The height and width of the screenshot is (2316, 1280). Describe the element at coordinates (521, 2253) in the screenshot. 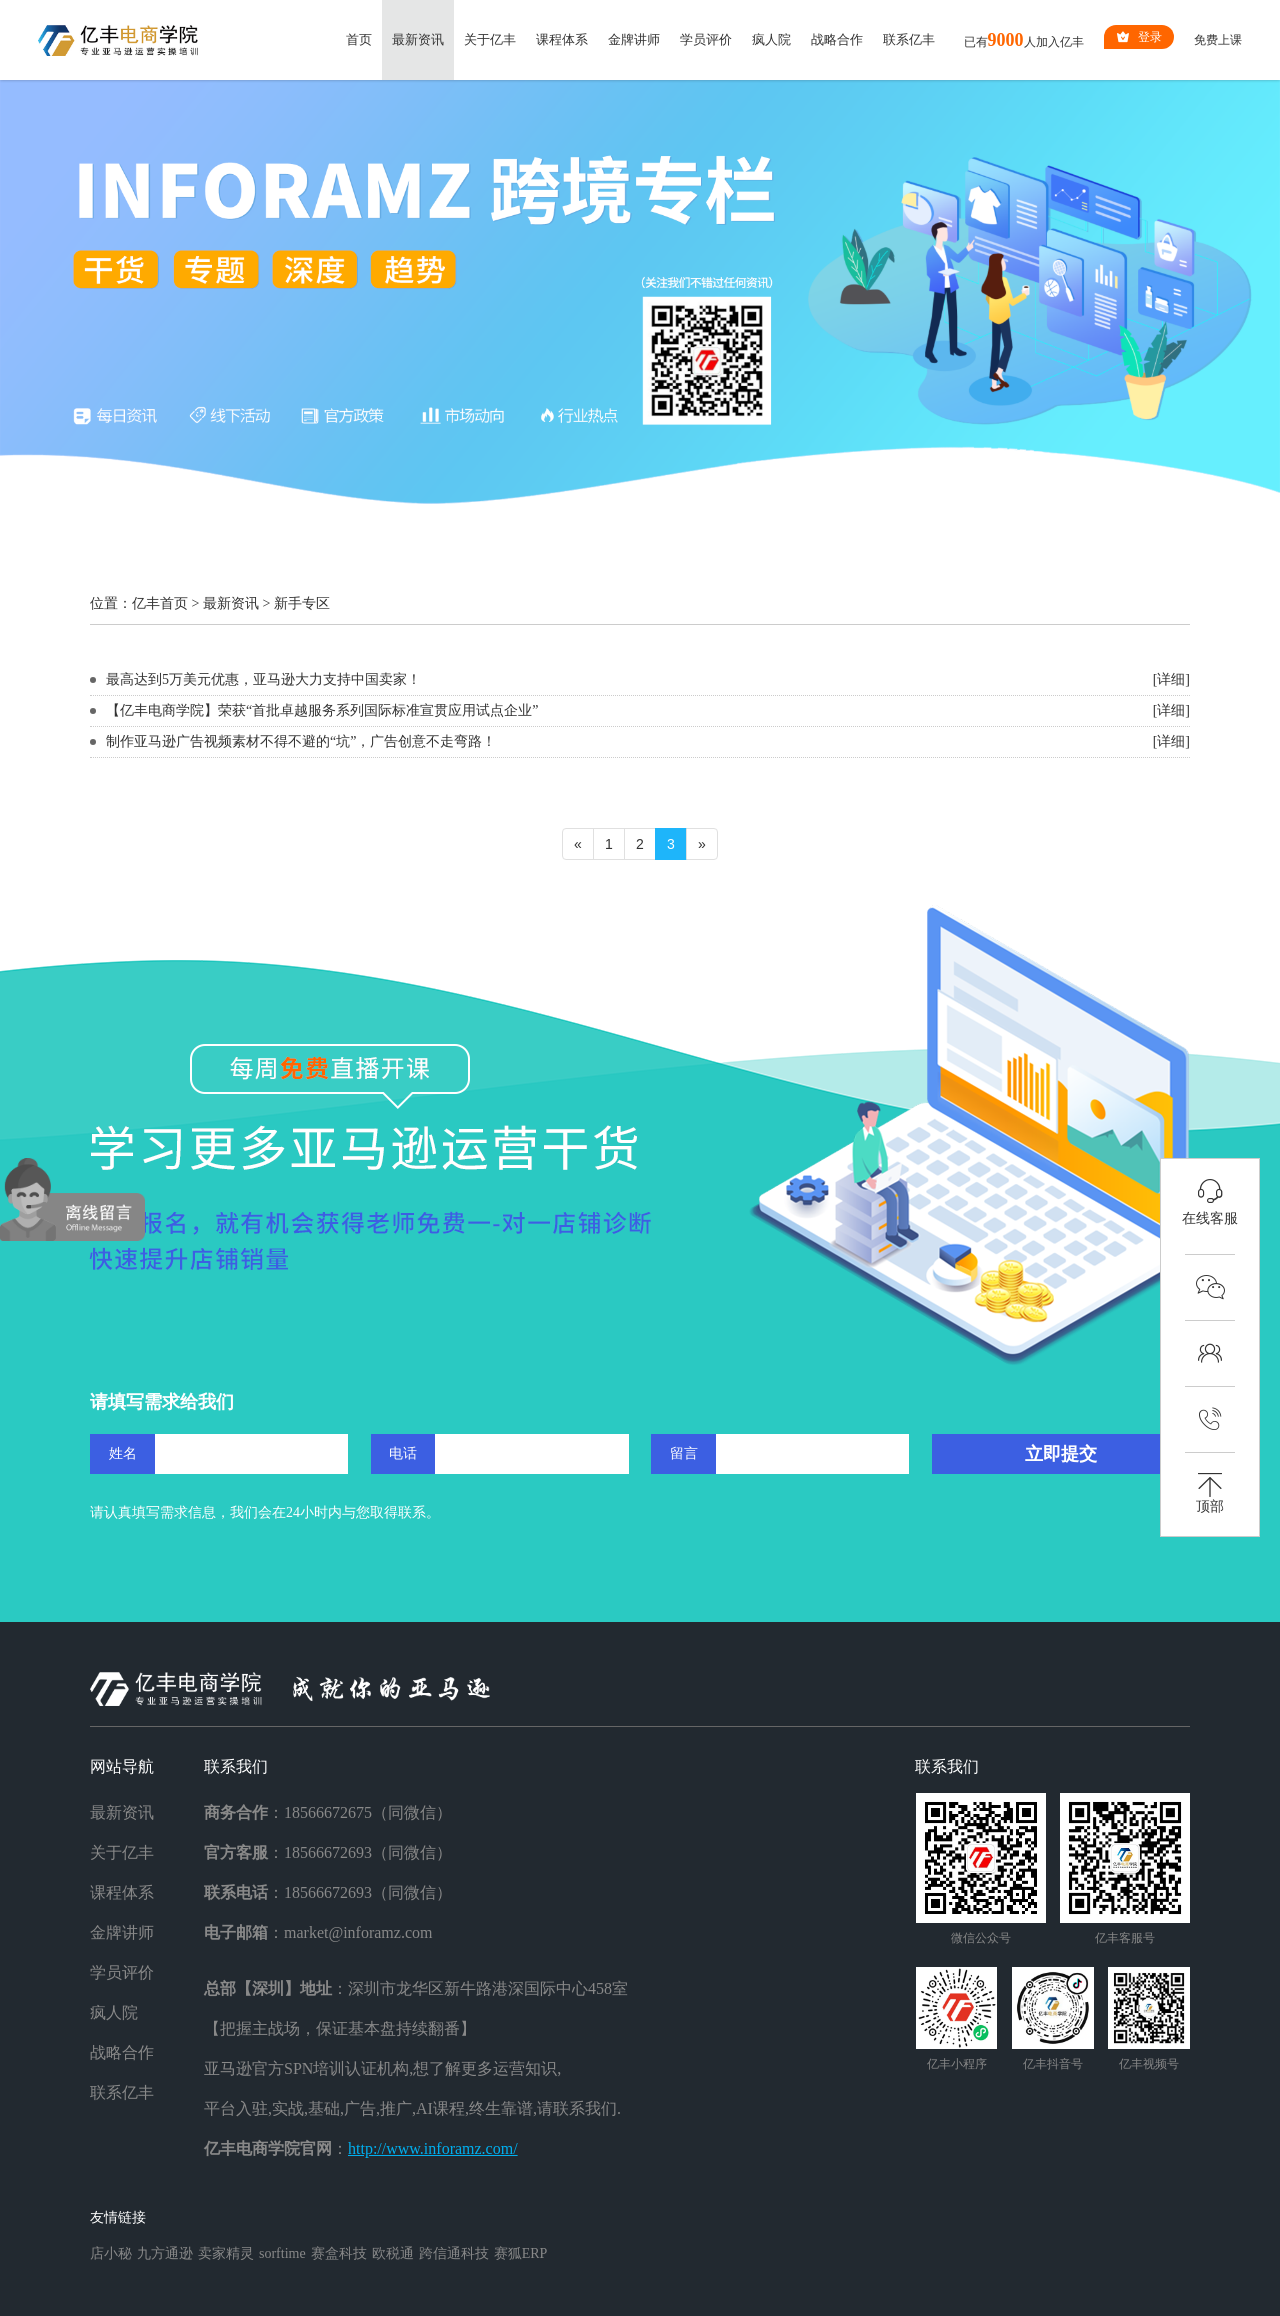

I see `赛狐ERP` at that location.